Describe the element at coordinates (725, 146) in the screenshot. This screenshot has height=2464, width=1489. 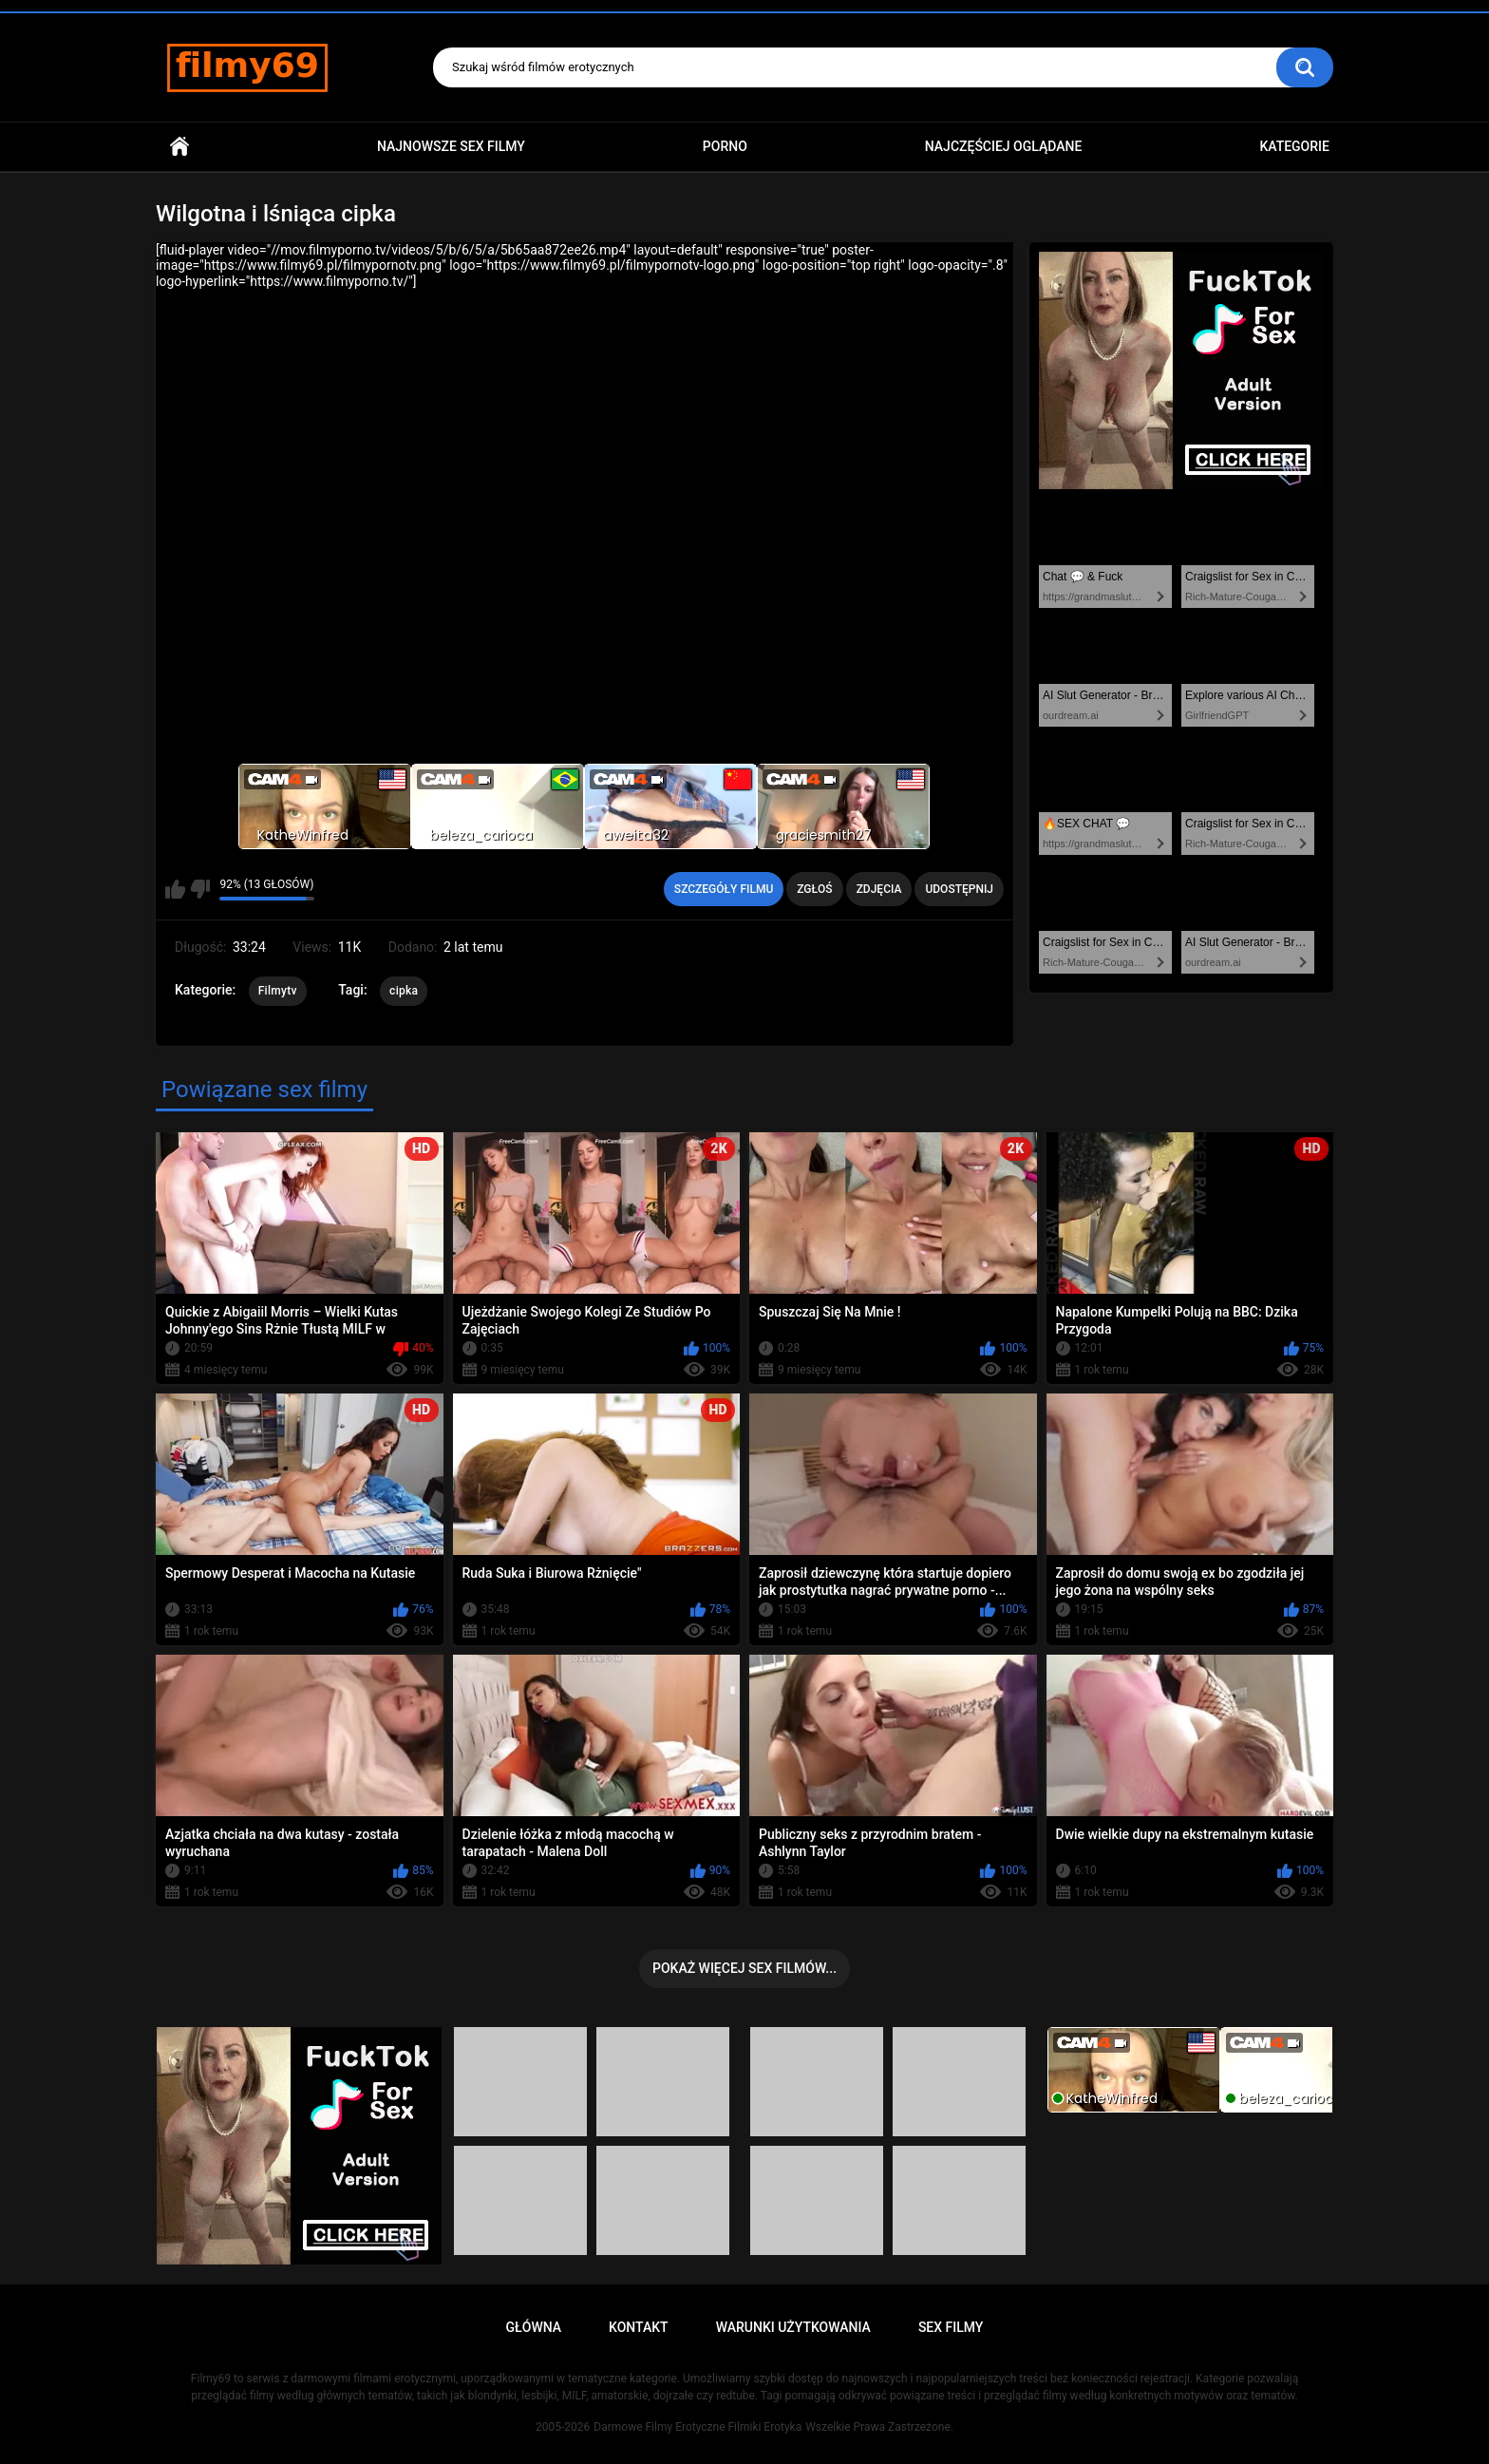
I see `PORNO` at that location.